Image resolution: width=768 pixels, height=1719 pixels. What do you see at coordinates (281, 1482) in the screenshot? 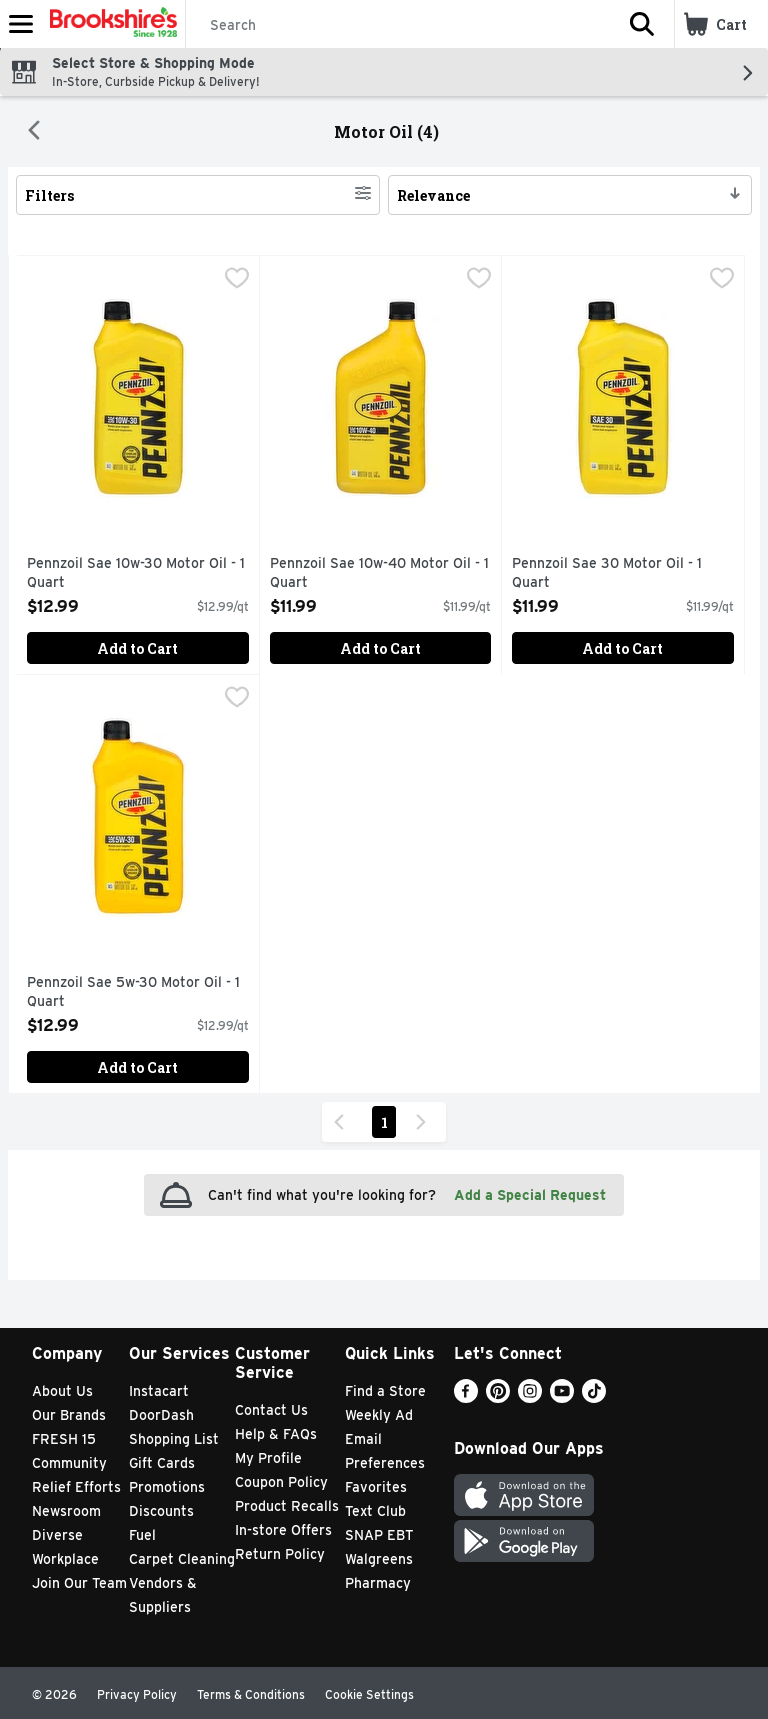
I see `Coupon Policy` at bounding box center [281, 1482].